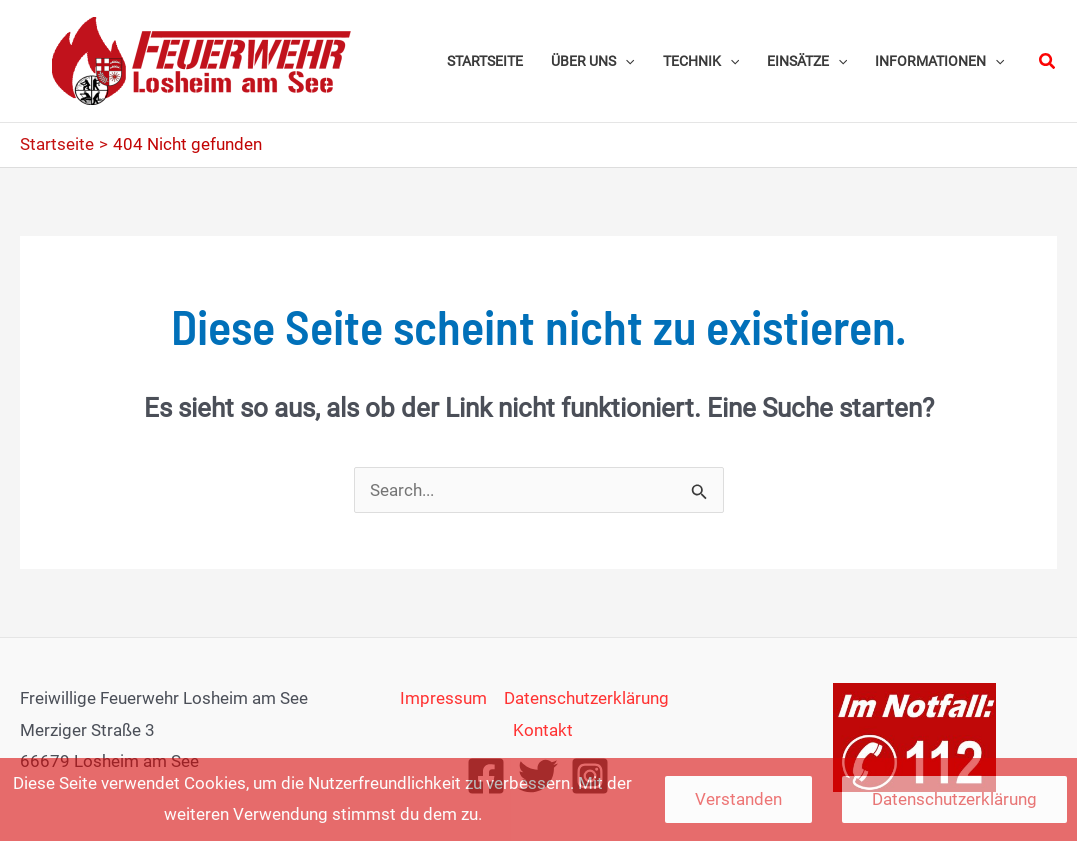 The image size is (1077, 841). I want to click on Verstanden, so click(738, 799).